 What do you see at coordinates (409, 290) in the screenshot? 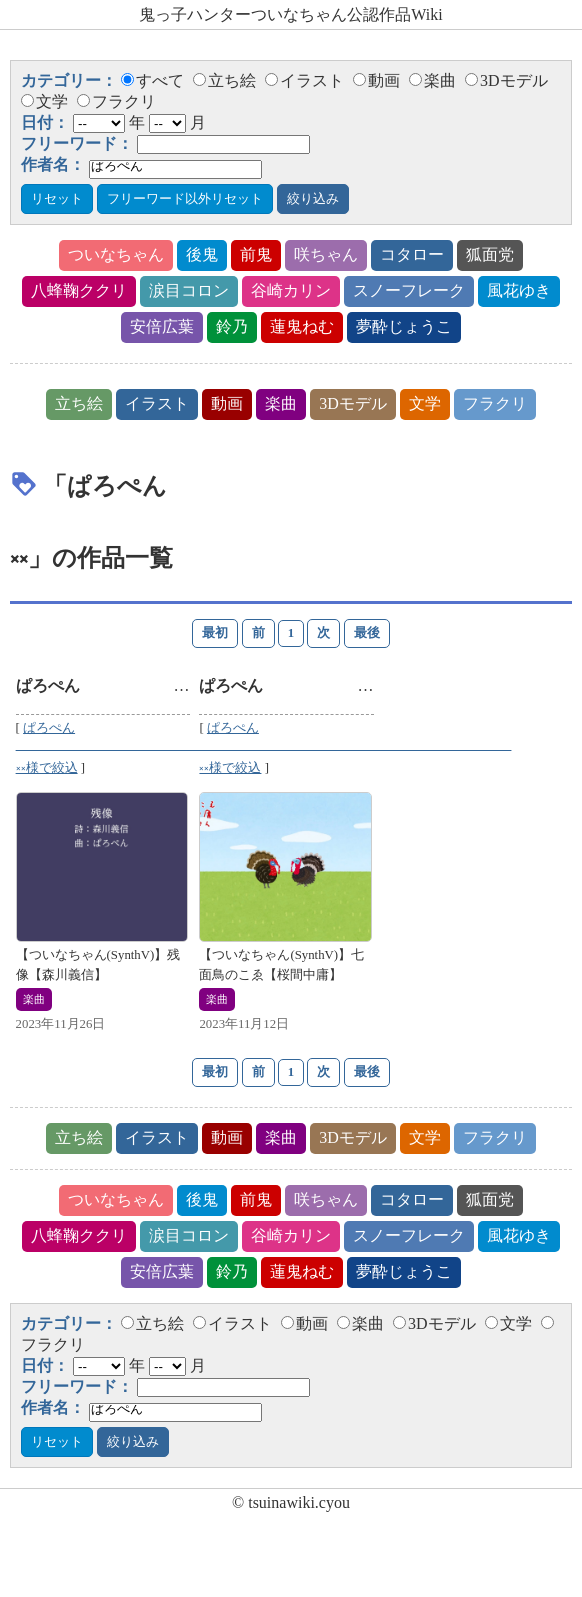
I see `スノーフレーク` at bounding box center [409, 290].